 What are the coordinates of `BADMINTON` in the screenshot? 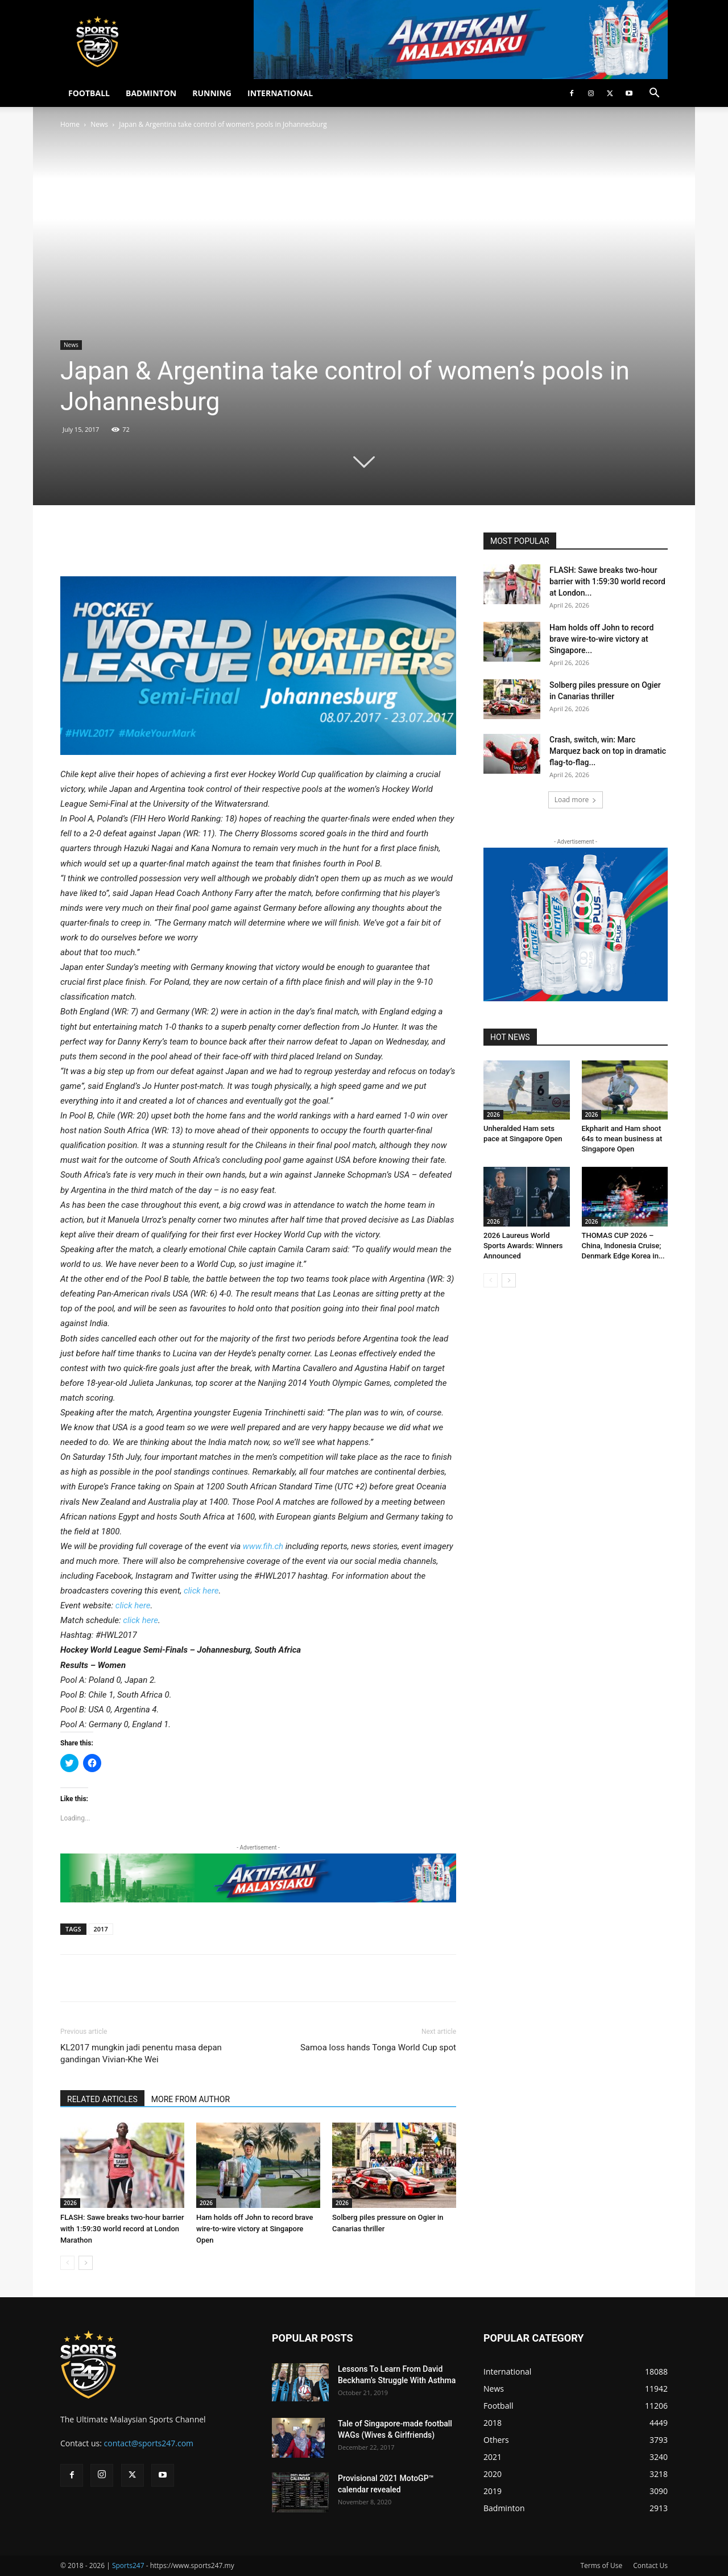 It's located at (151, 93).